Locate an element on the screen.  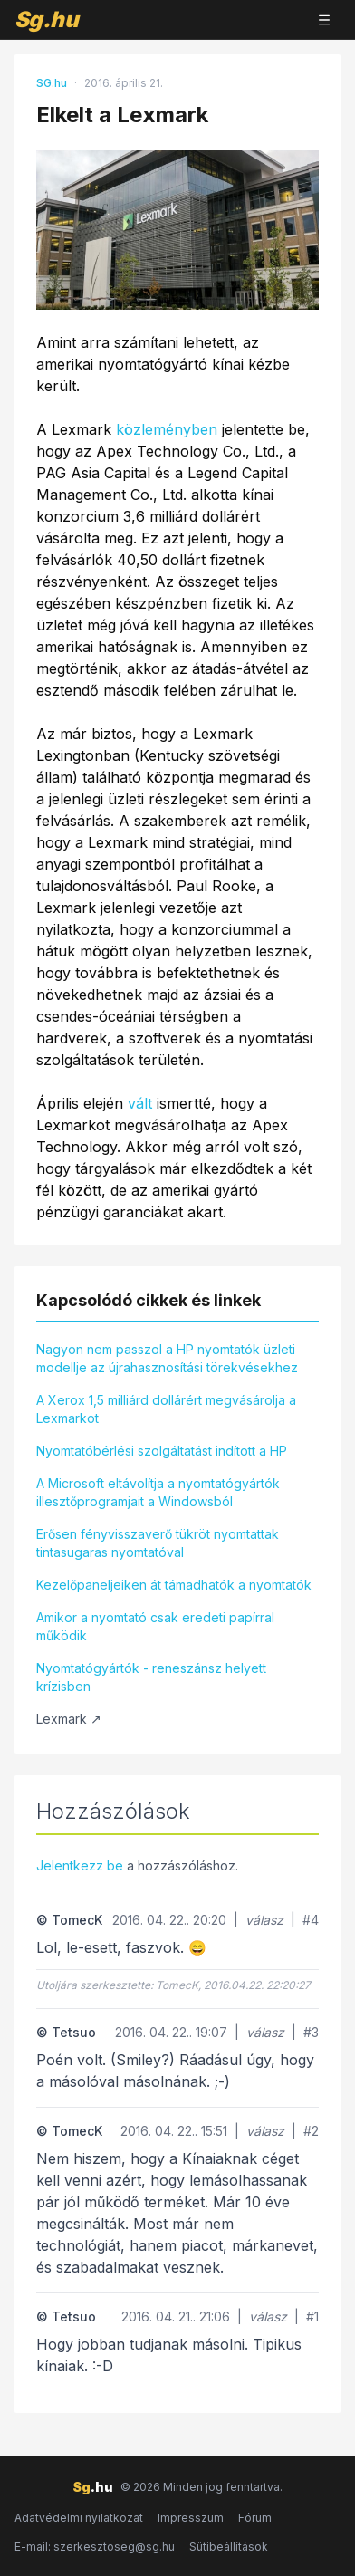
Kezelőpaneljeiken át támadhatók a nyomtatók is located at coordinates (174, 1584).